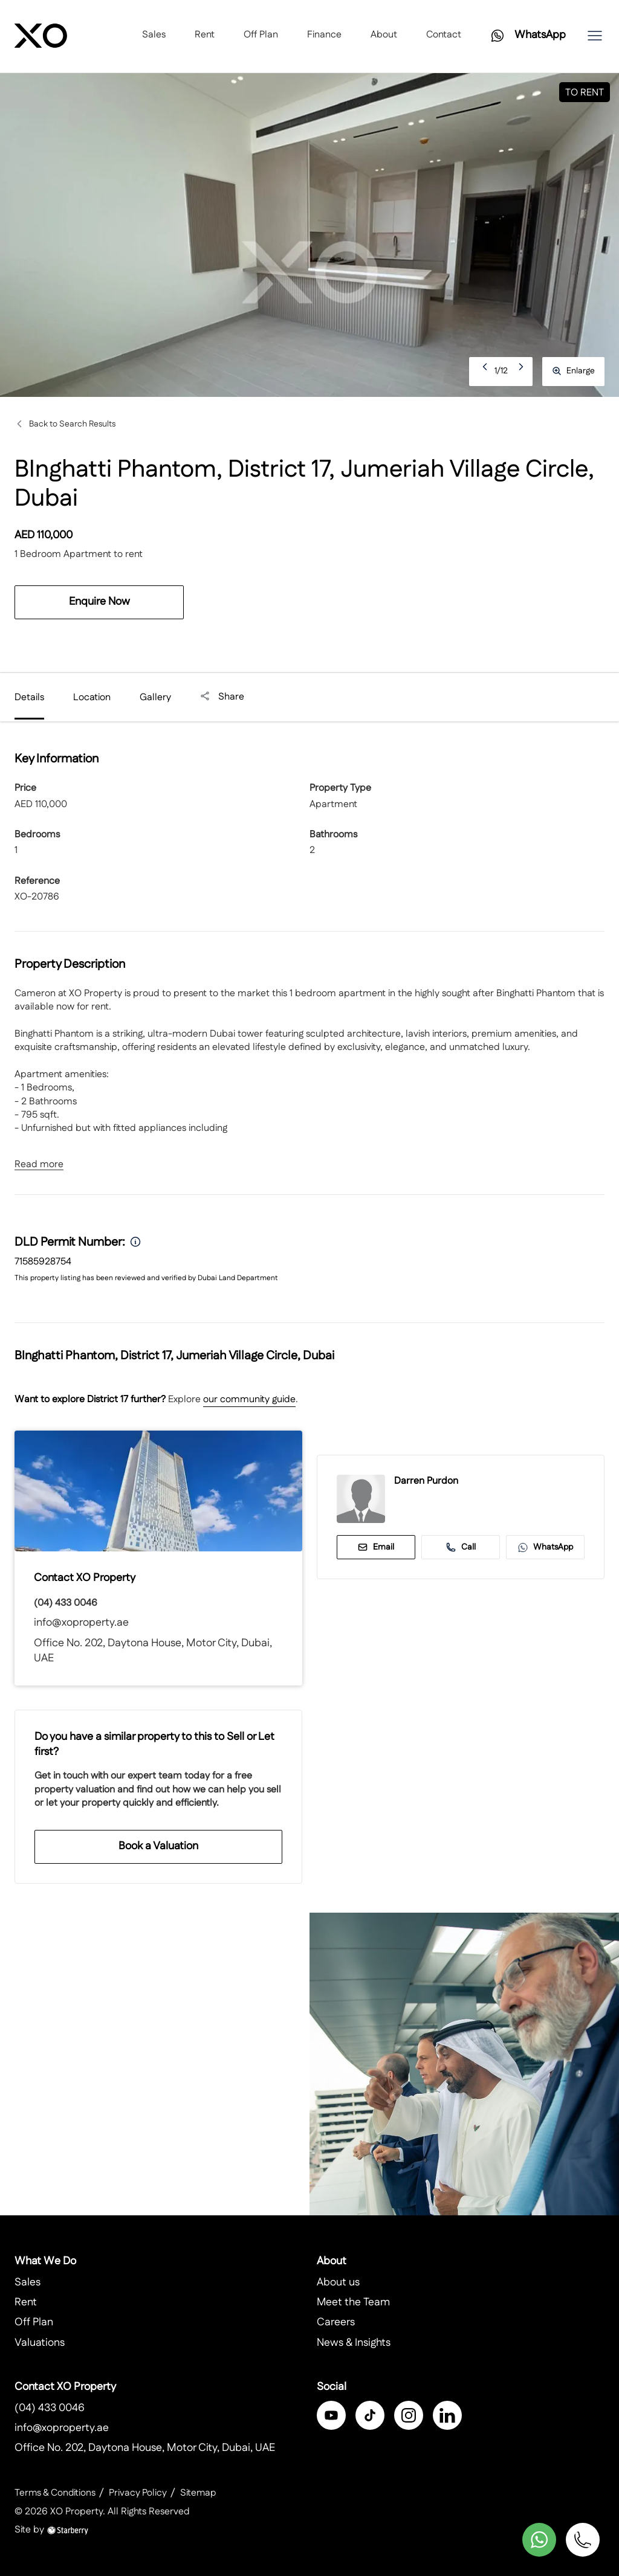 This screenshot has width=619, height=2576. Describe the element at coordinates (201, 2493) in the screenshot. I see `Sitemap` at that location.